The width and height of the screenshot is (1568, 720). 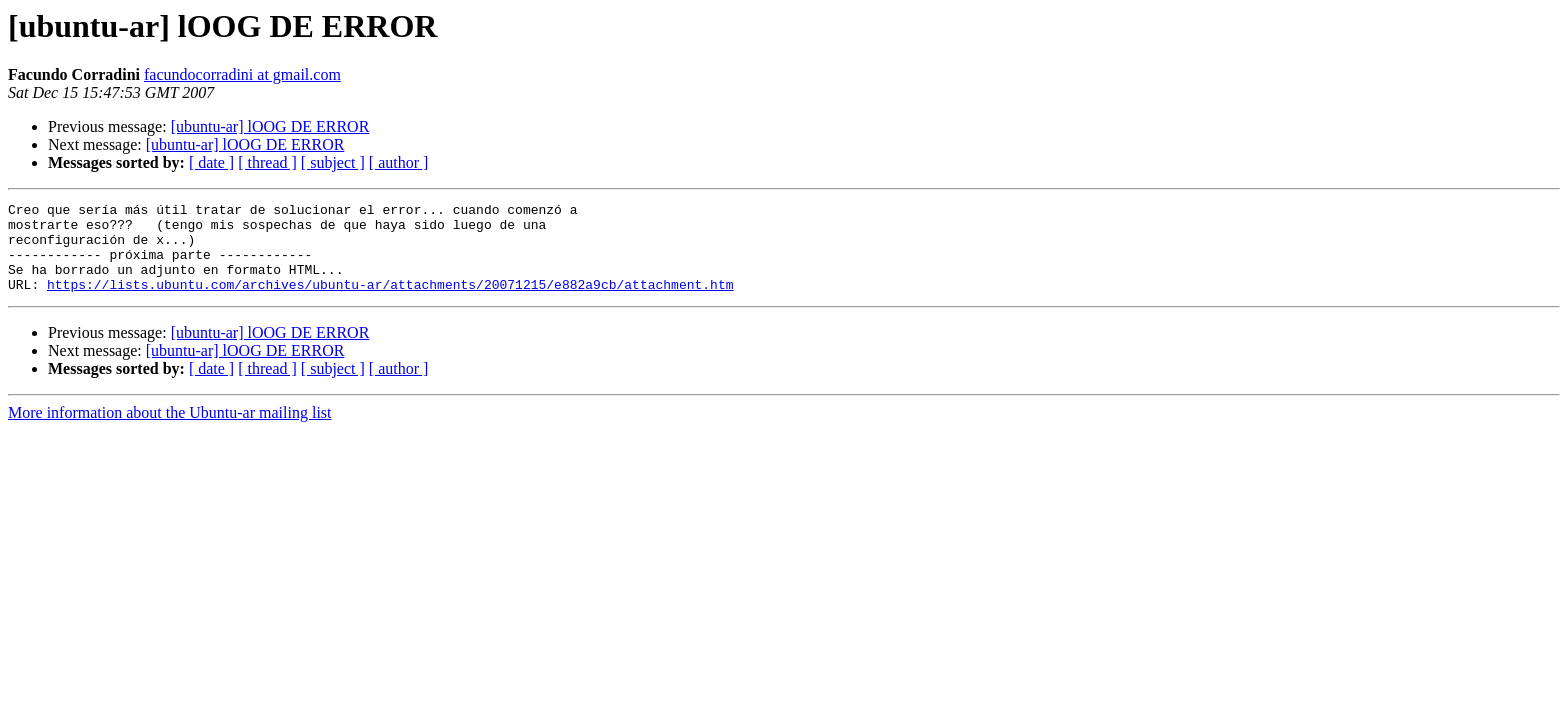 I want to click on [ author ], so click(x=399, y=162).